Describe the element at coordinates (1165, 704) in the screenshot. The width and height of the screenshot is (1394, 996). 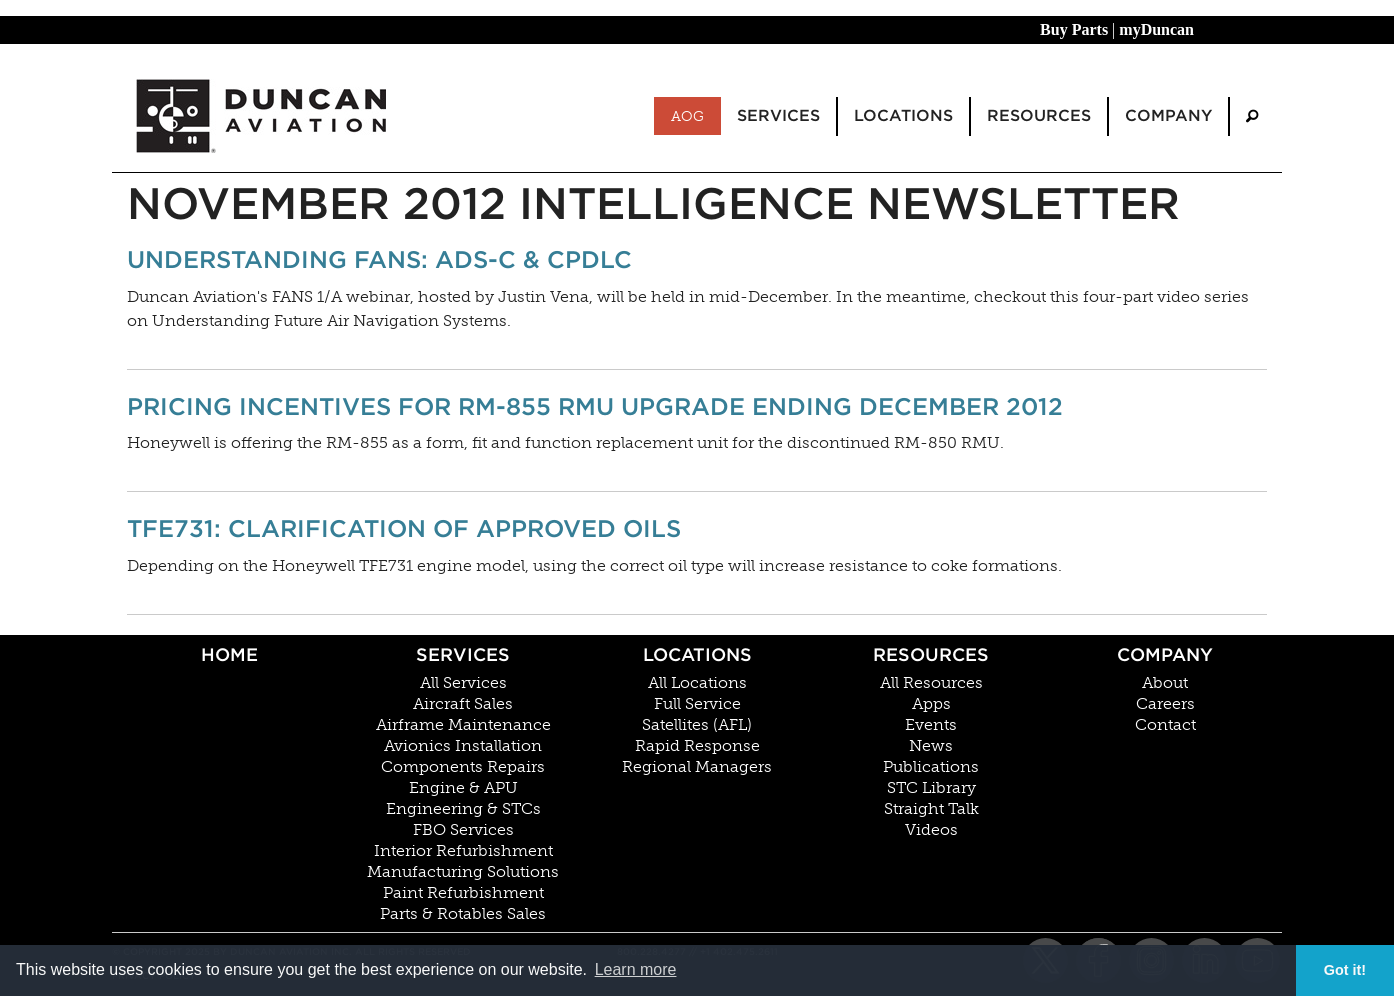
I see `Careers` at that location.